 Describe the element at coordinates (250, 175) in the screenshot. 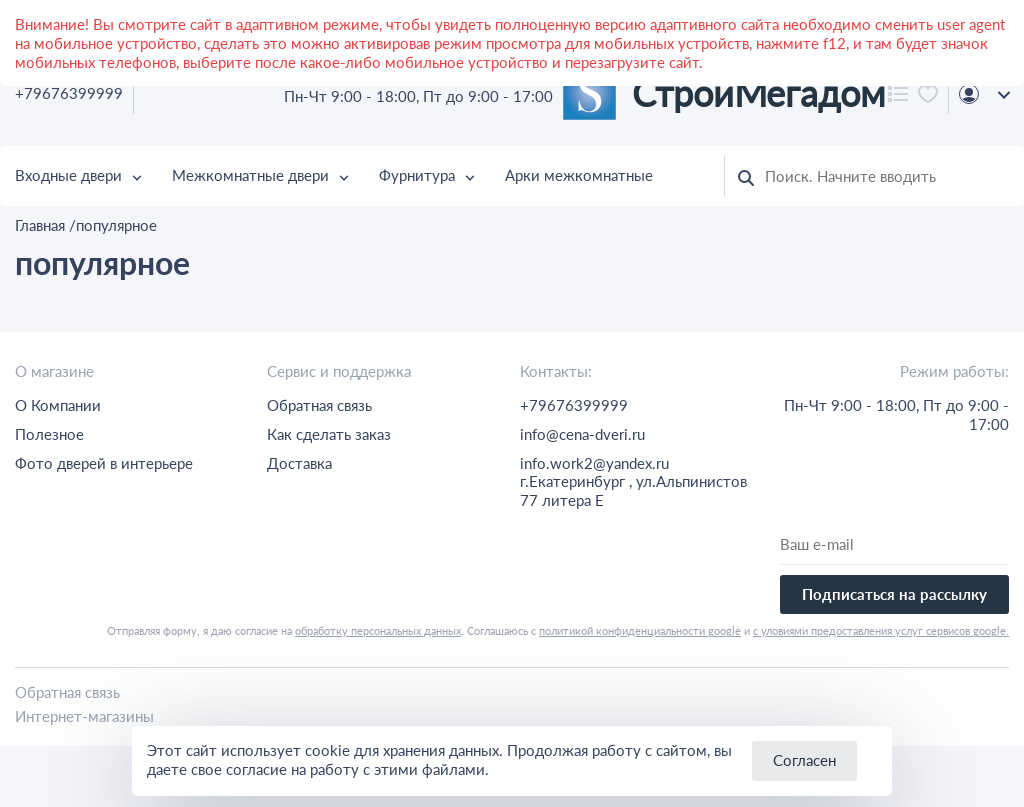

I see `Межкомнатные двери` at that location.